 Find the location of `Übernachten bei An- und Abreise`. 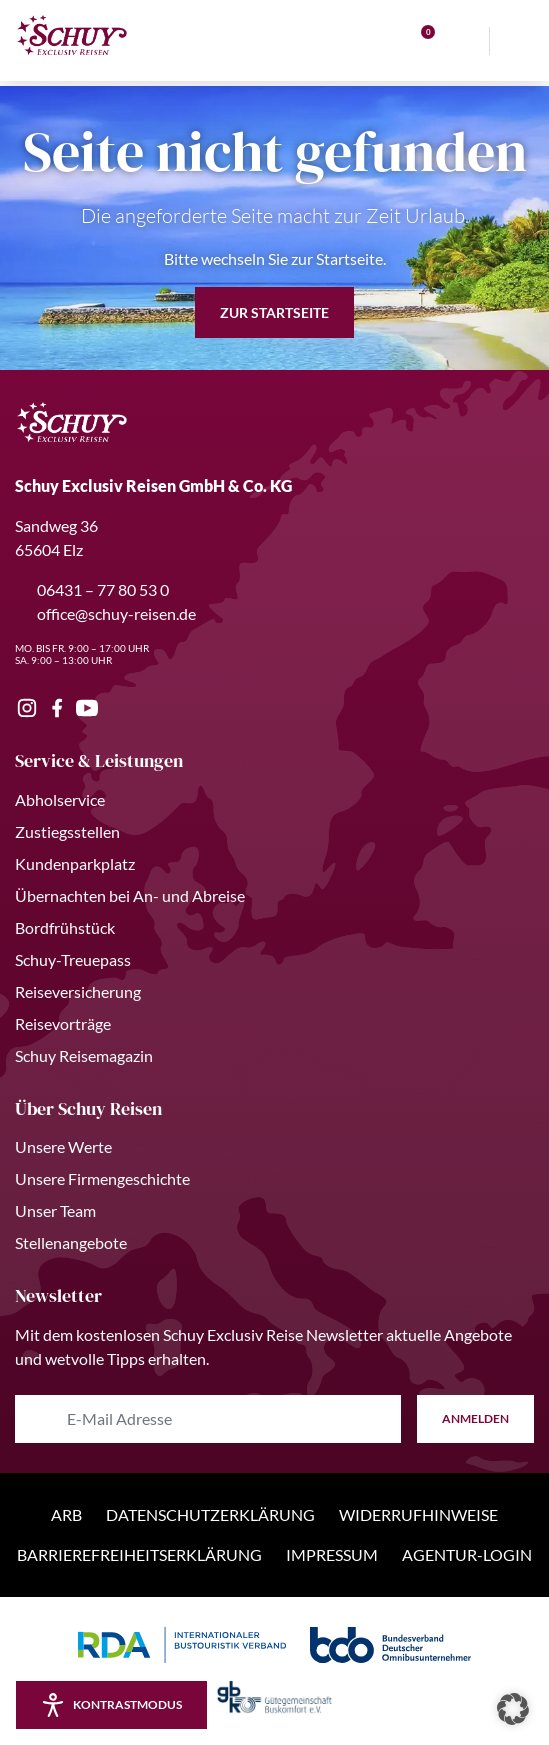

Übernachten bei An- und Abreise is located at coordinates (130, 895).